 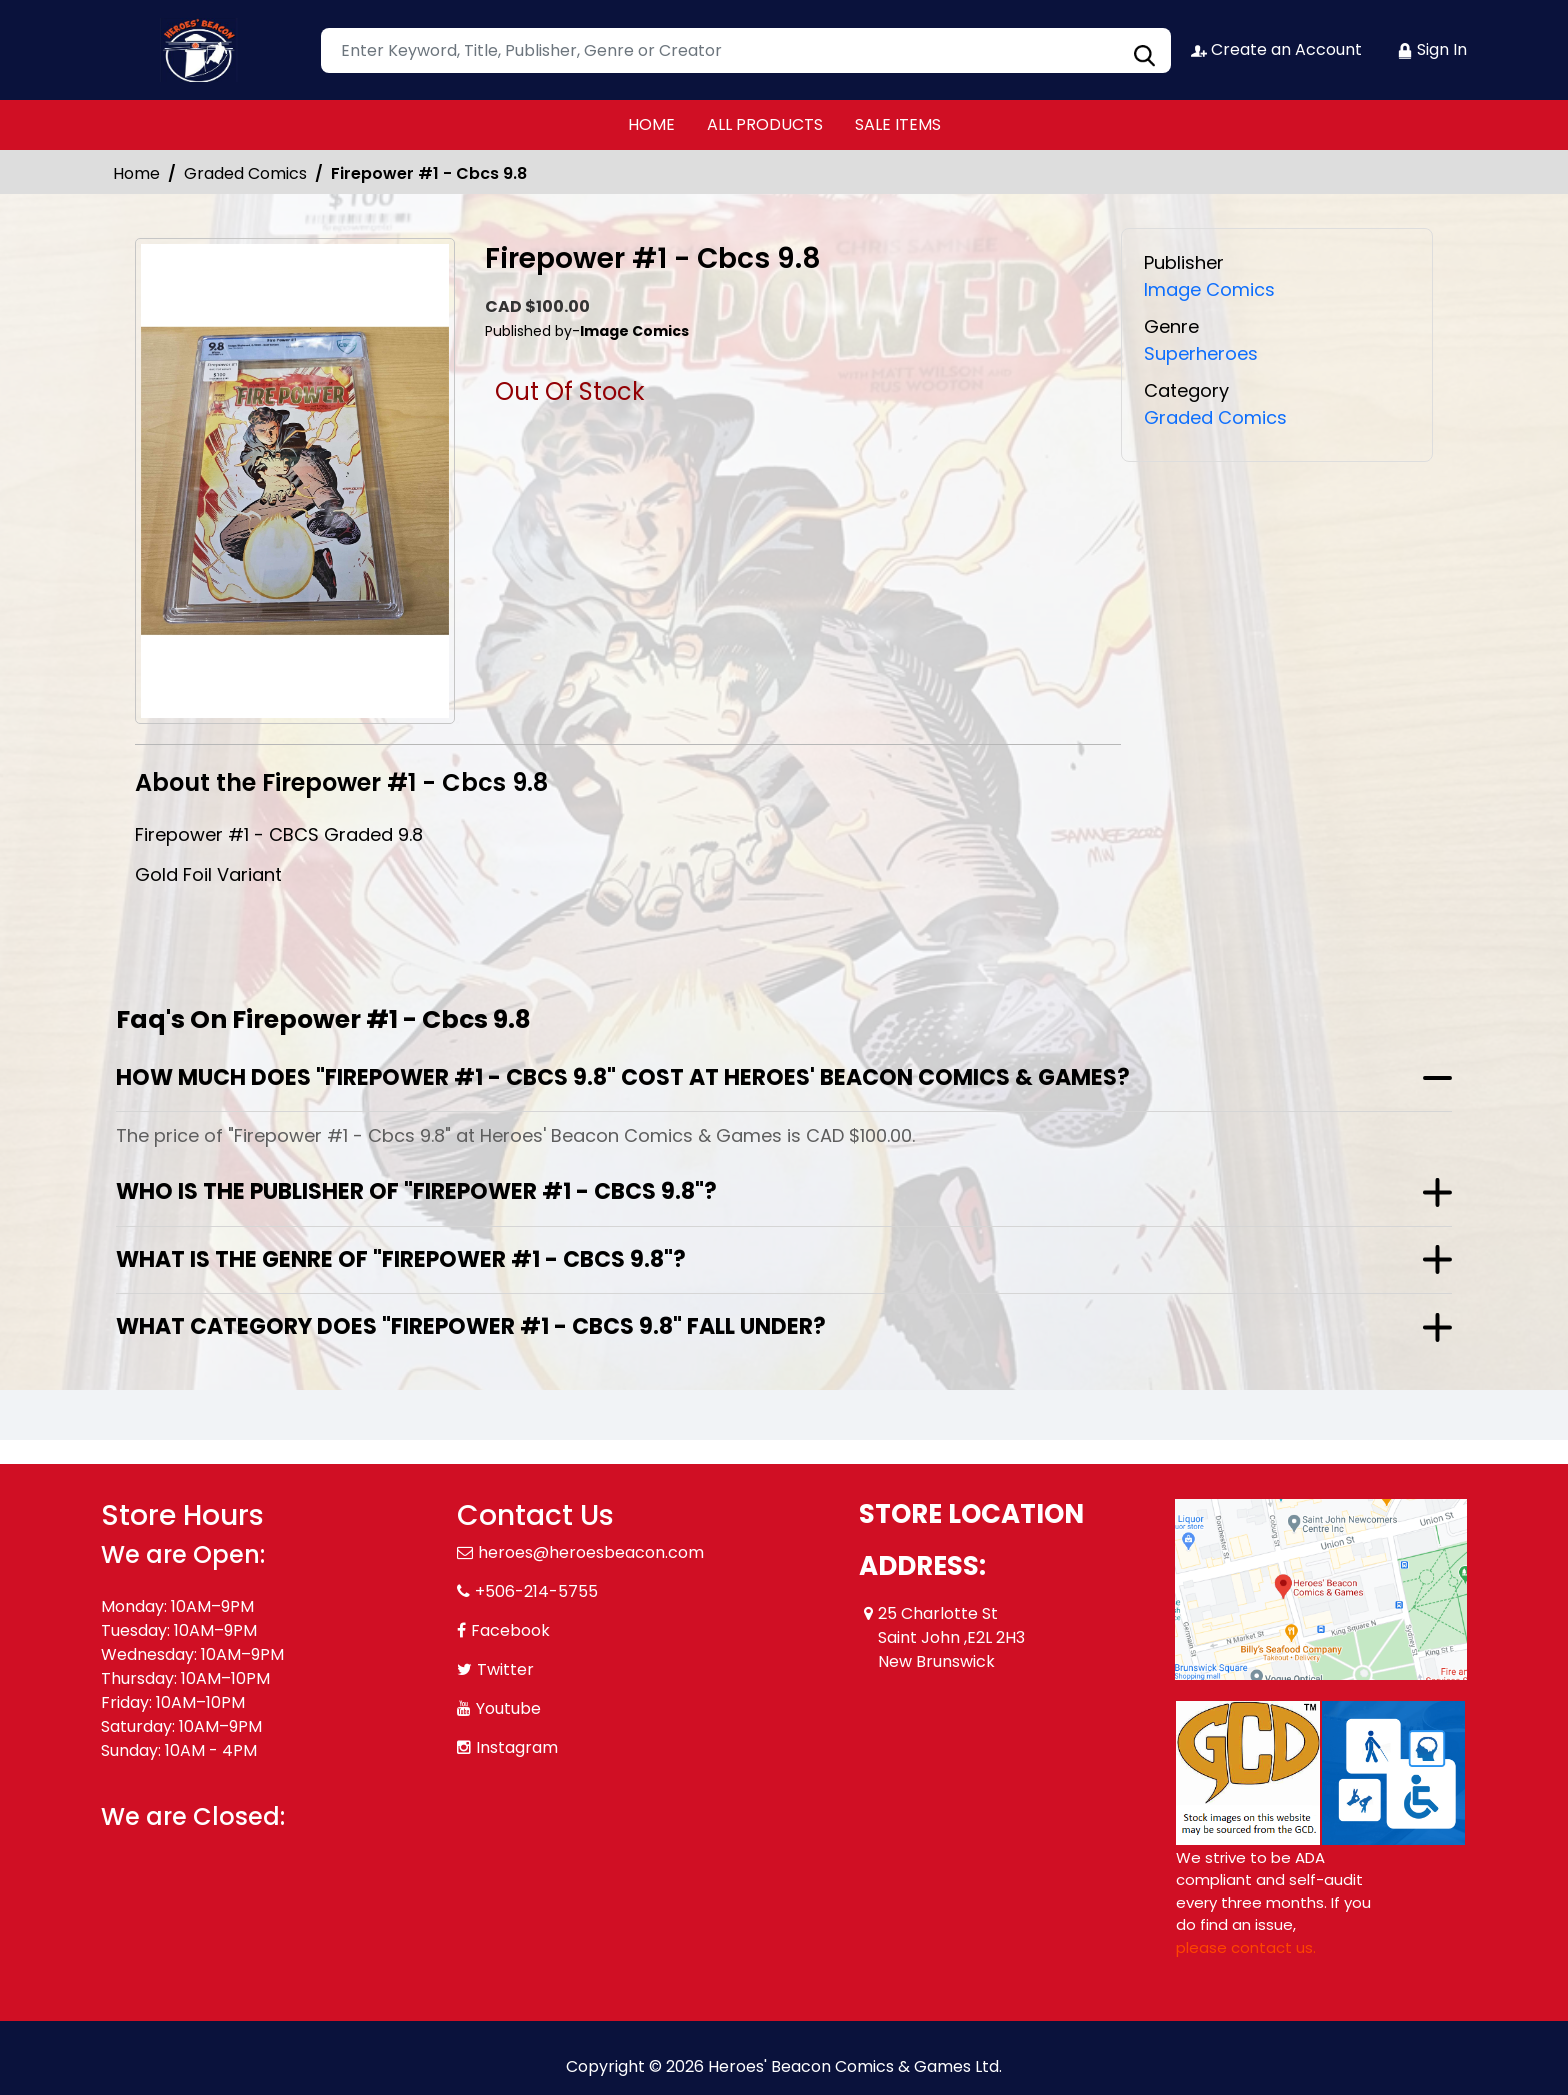 What do you see at coordinates (623, 1077) in the screenshot?
I see `How much does "Firepower #1 - Cbcs 9.8" cost at Heroes' Beacon Comics & Games?` at bounding box center [623, 1077].